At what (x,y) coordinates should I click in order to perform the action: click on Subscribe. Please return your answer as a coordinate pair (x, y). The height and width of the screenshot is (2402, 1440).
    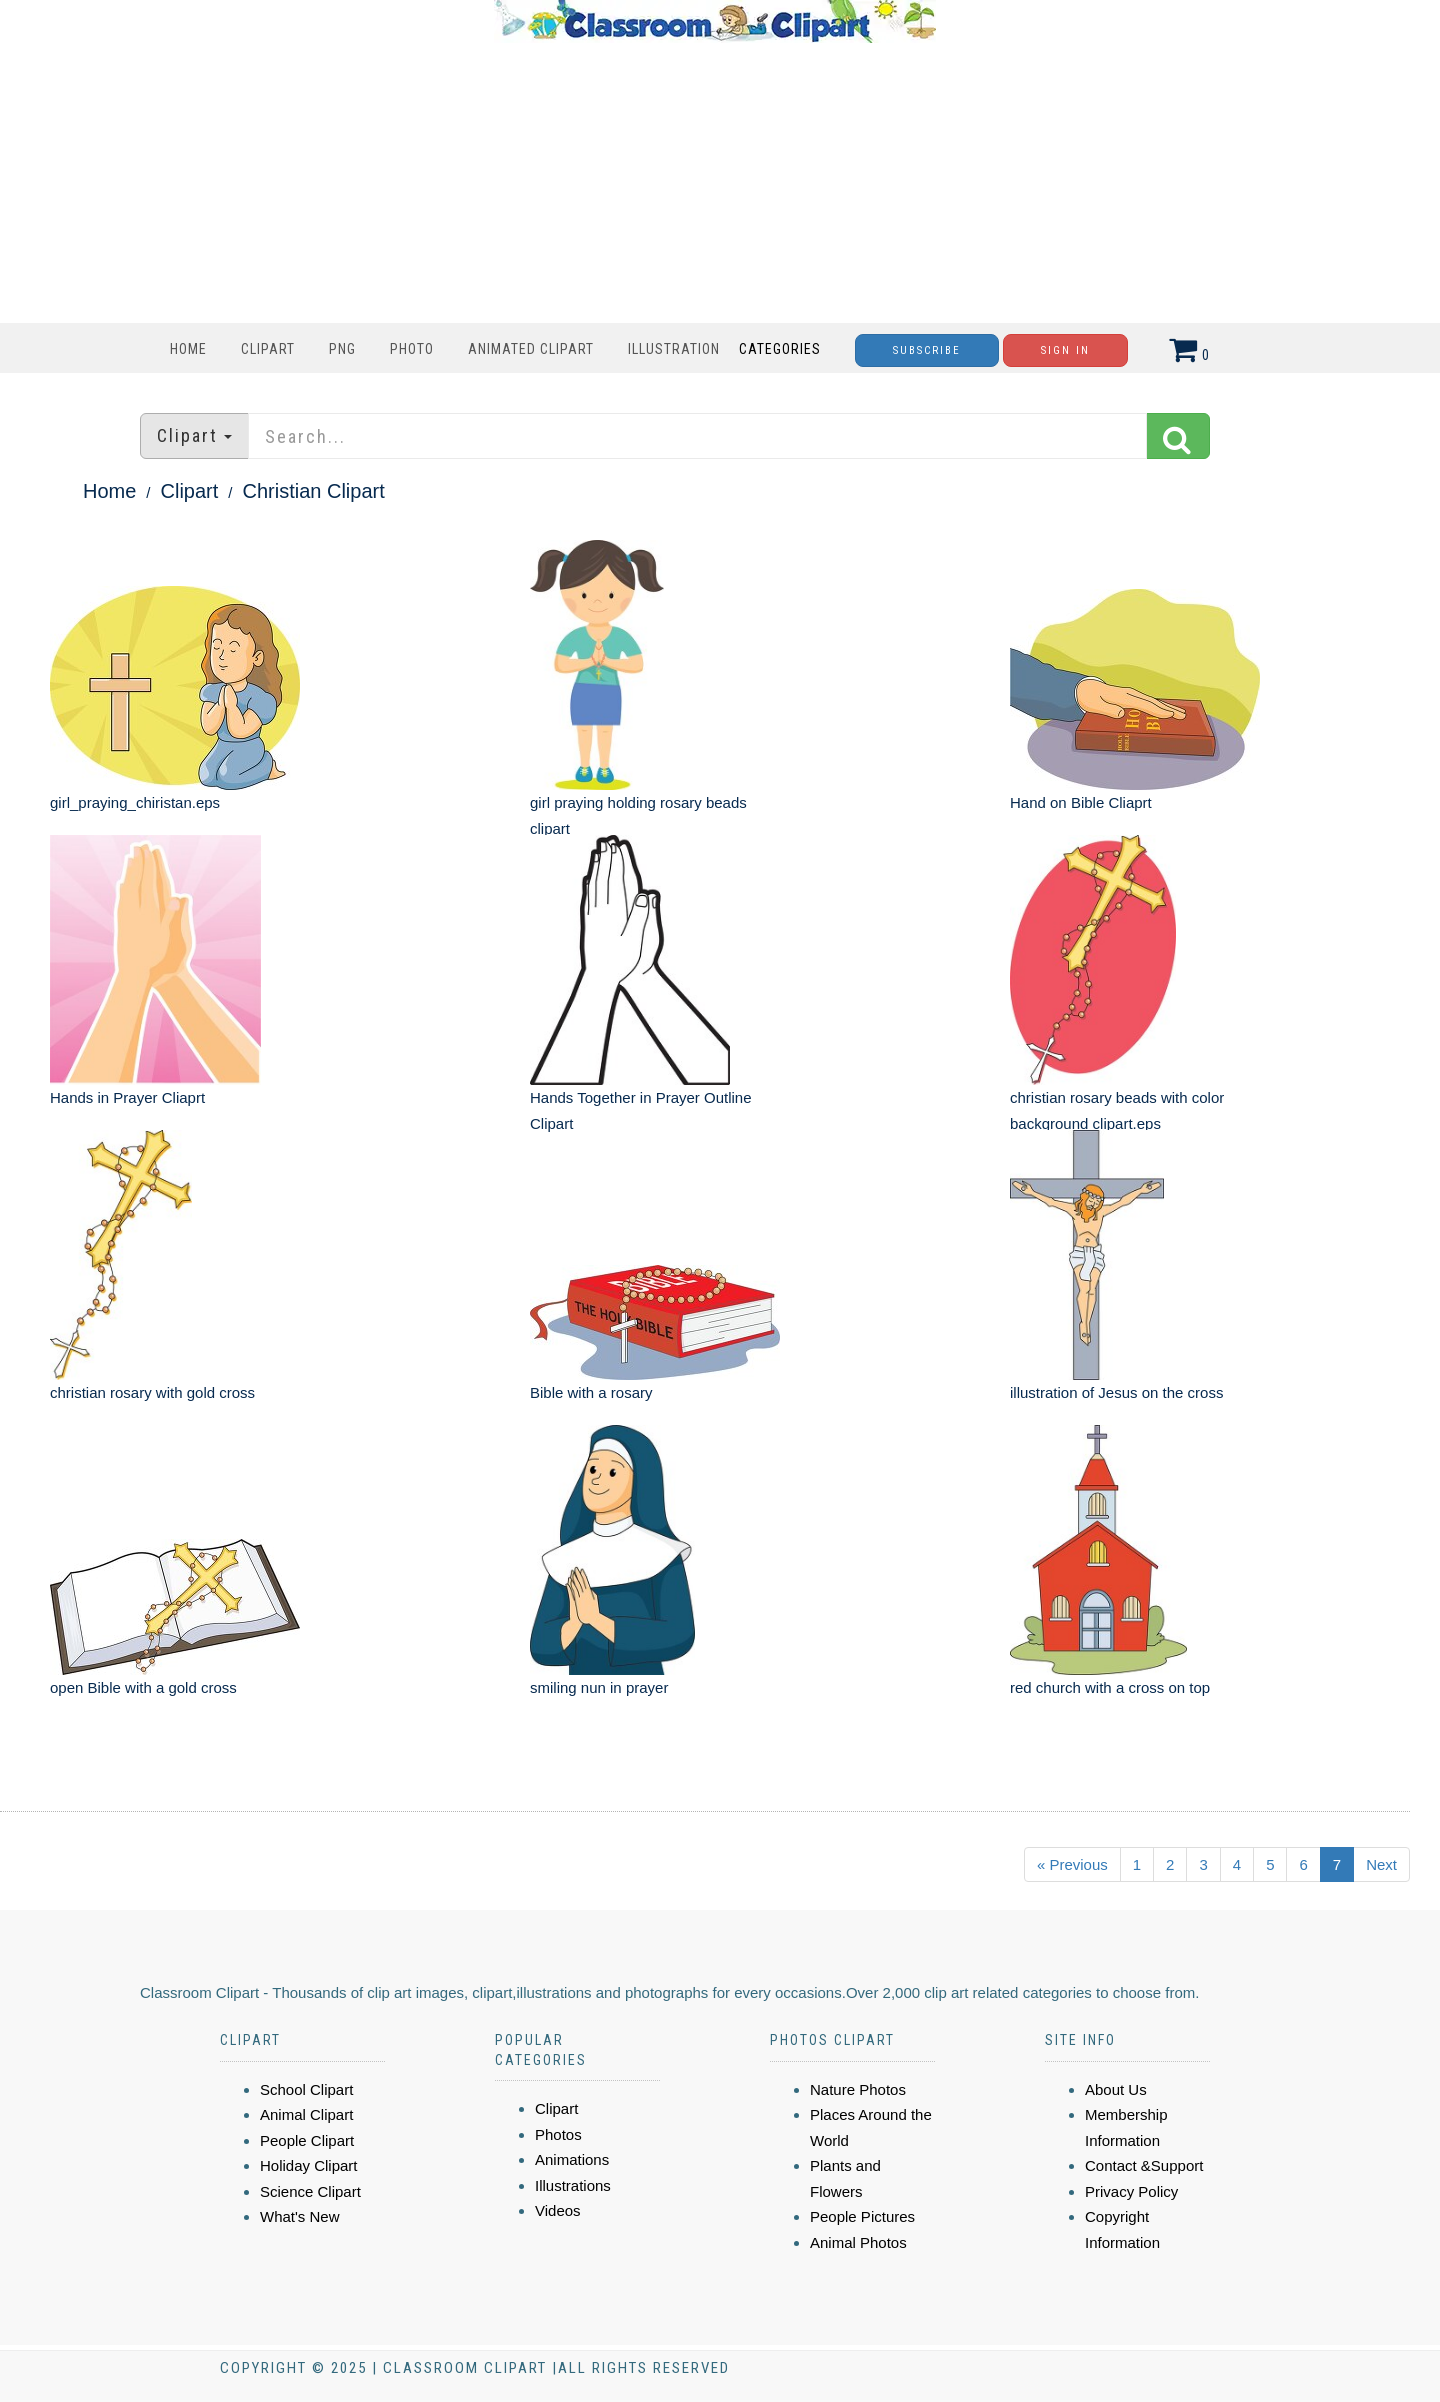
    Looking at the image, I should click on (927, 350).